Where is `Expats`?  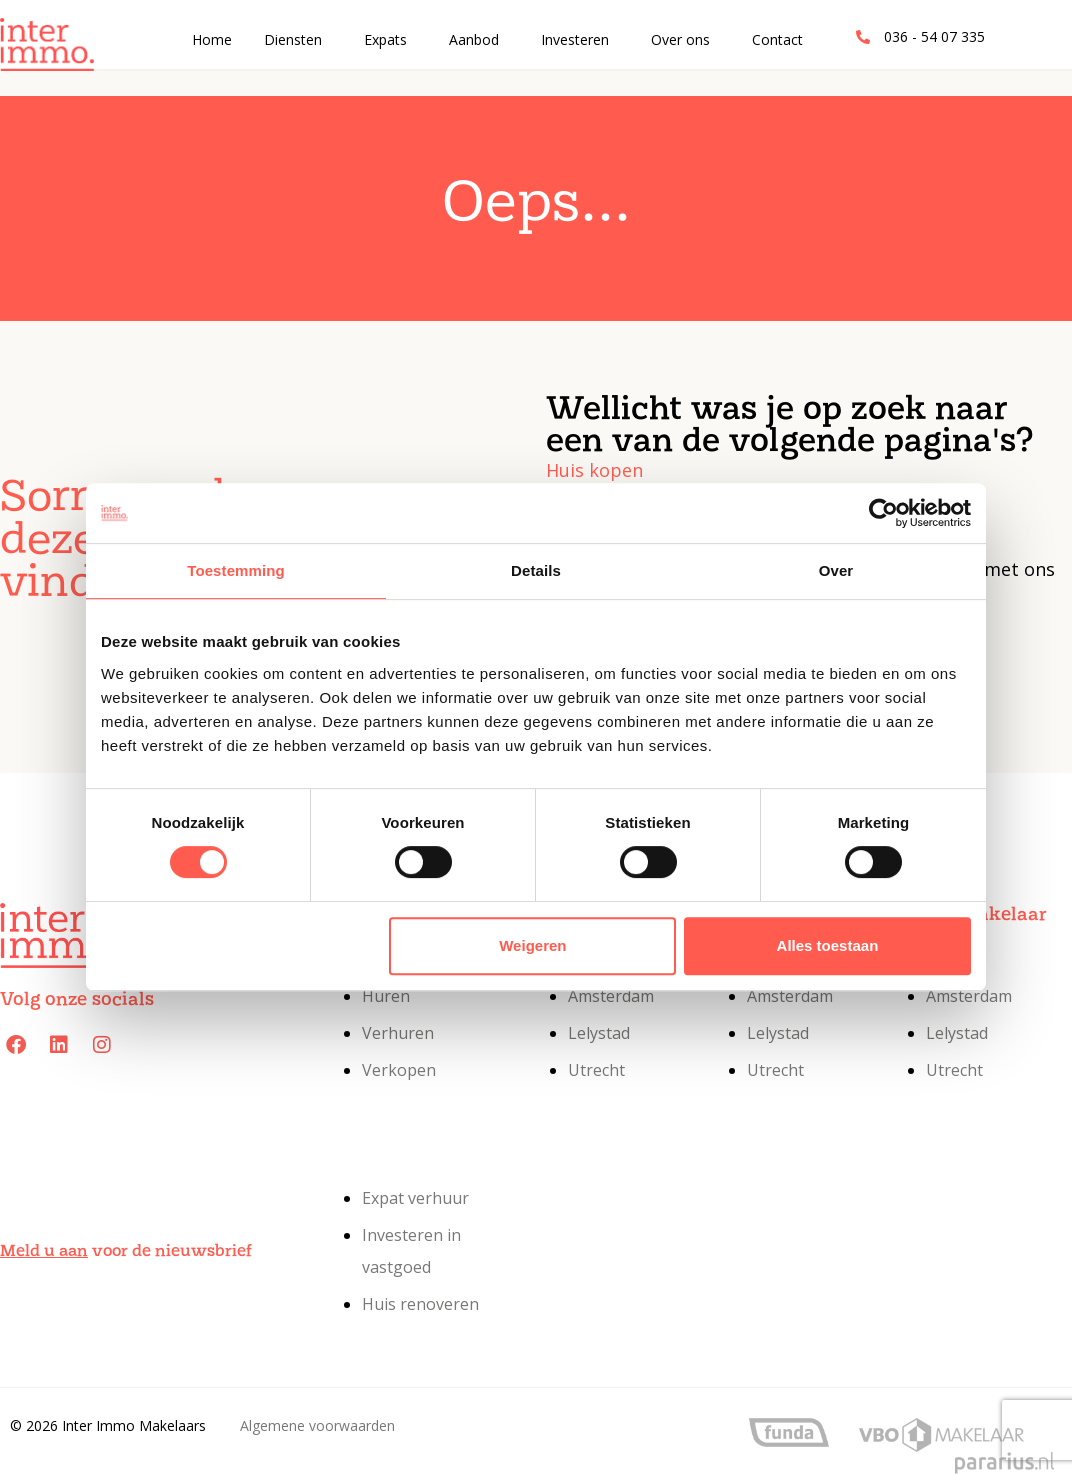
Expats is located at coordinates (385, 39).